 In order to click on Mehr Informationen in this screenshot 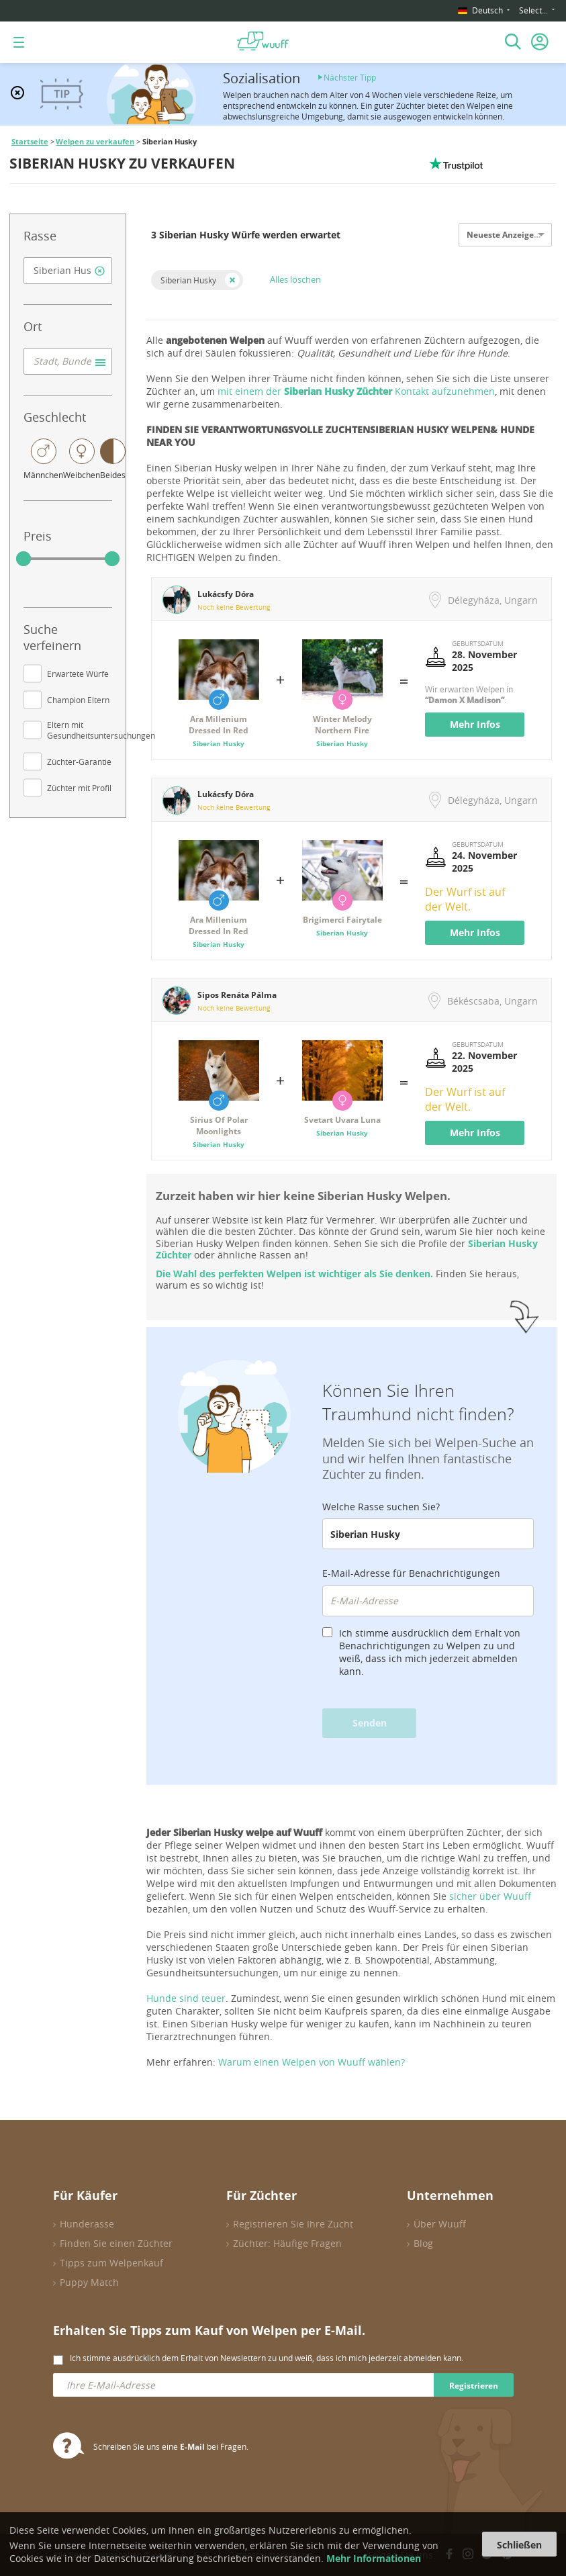, I will do `click(373, 2558)`.